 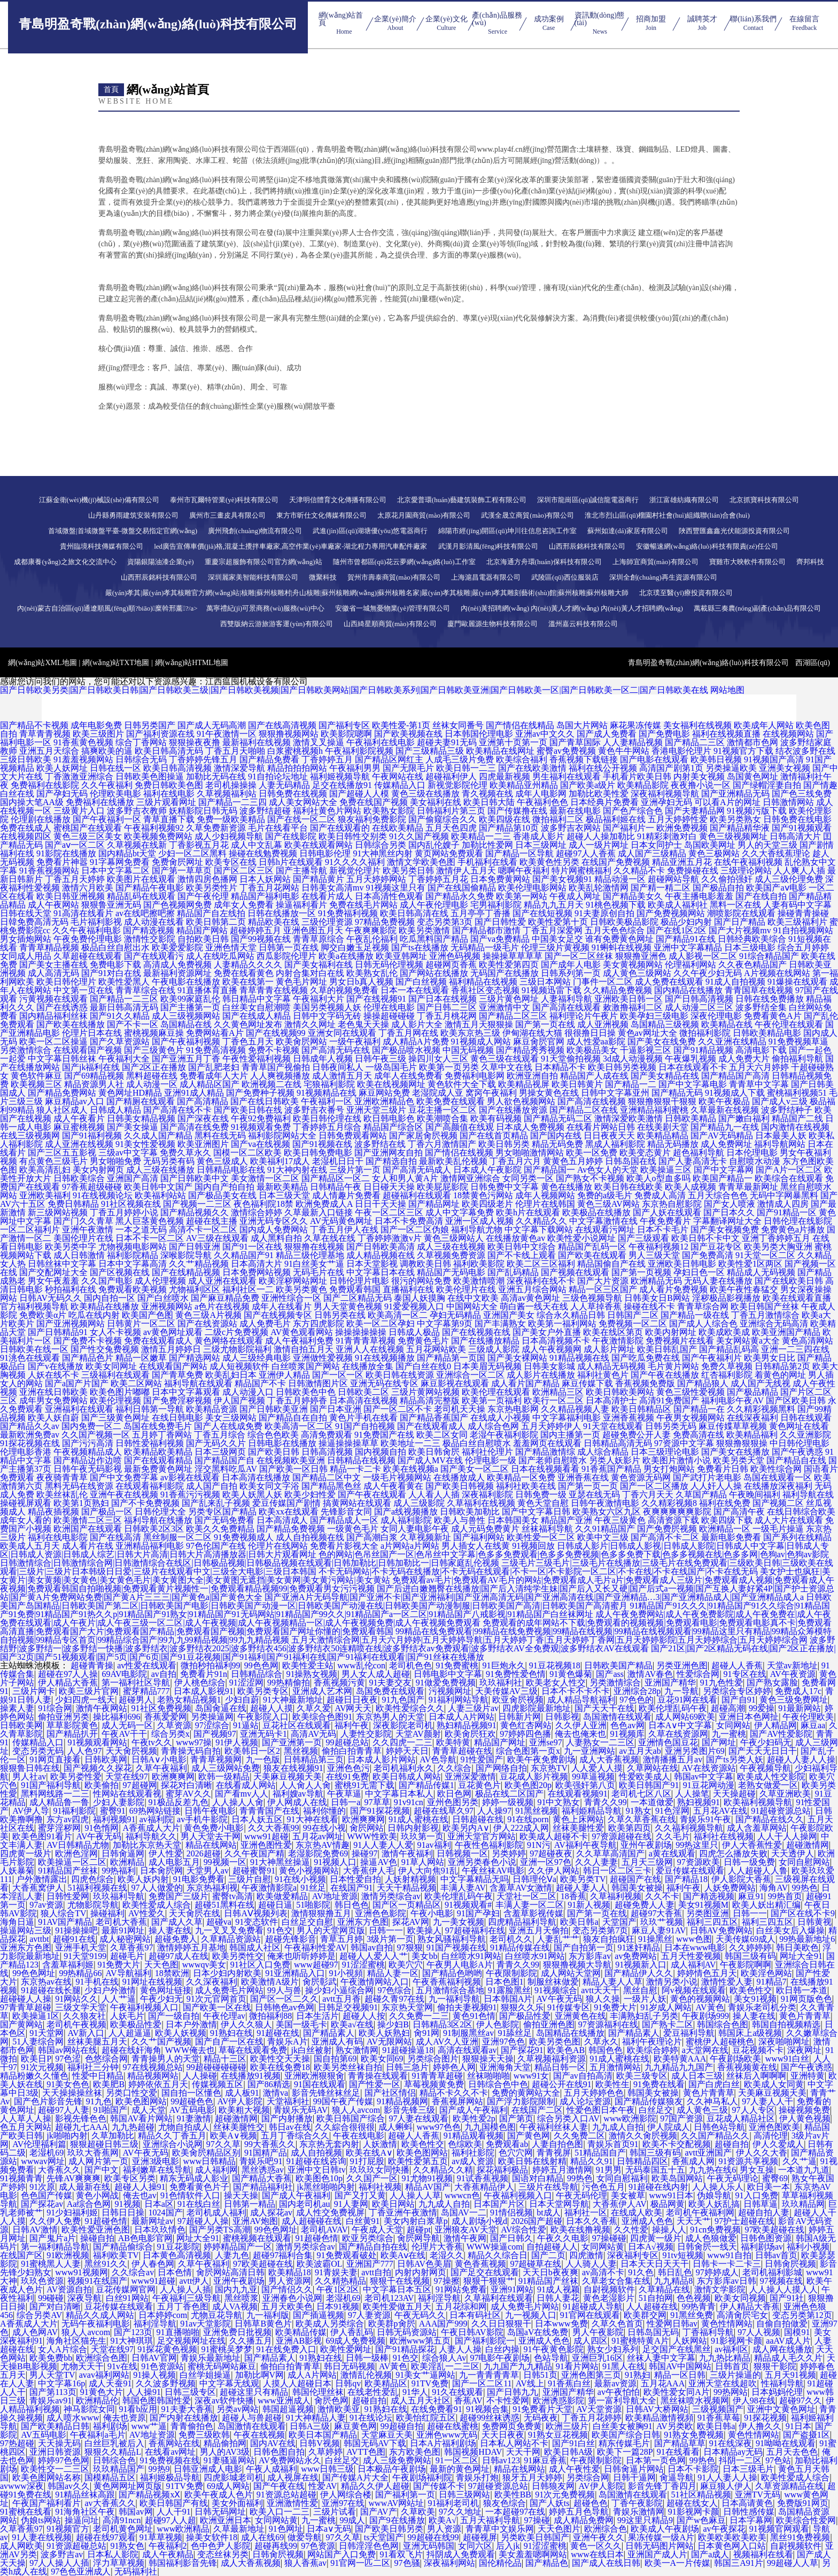 What do you see at coordinates (405, 1178) in the screenshot?
I see `女人和男人黄A片` at bounding box center [405, 1178].